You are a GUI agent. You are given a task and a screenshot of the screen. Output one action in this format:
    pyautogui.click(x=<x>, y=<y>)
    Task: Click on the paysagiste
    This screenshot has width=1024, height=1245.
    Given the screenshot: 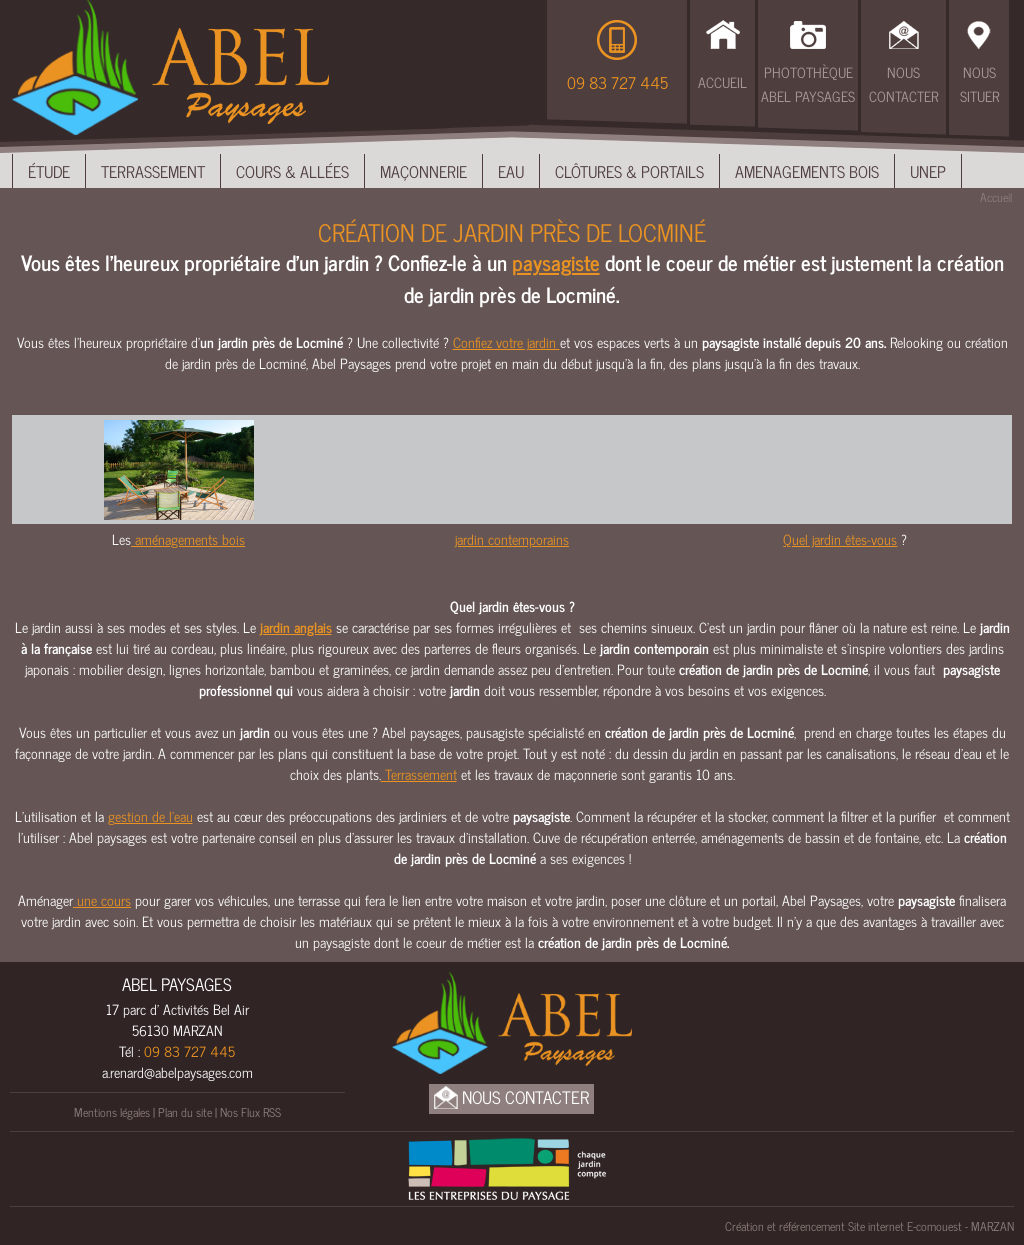 What is the action you would take?
    pyautogui.click(x=556, y=262)
    